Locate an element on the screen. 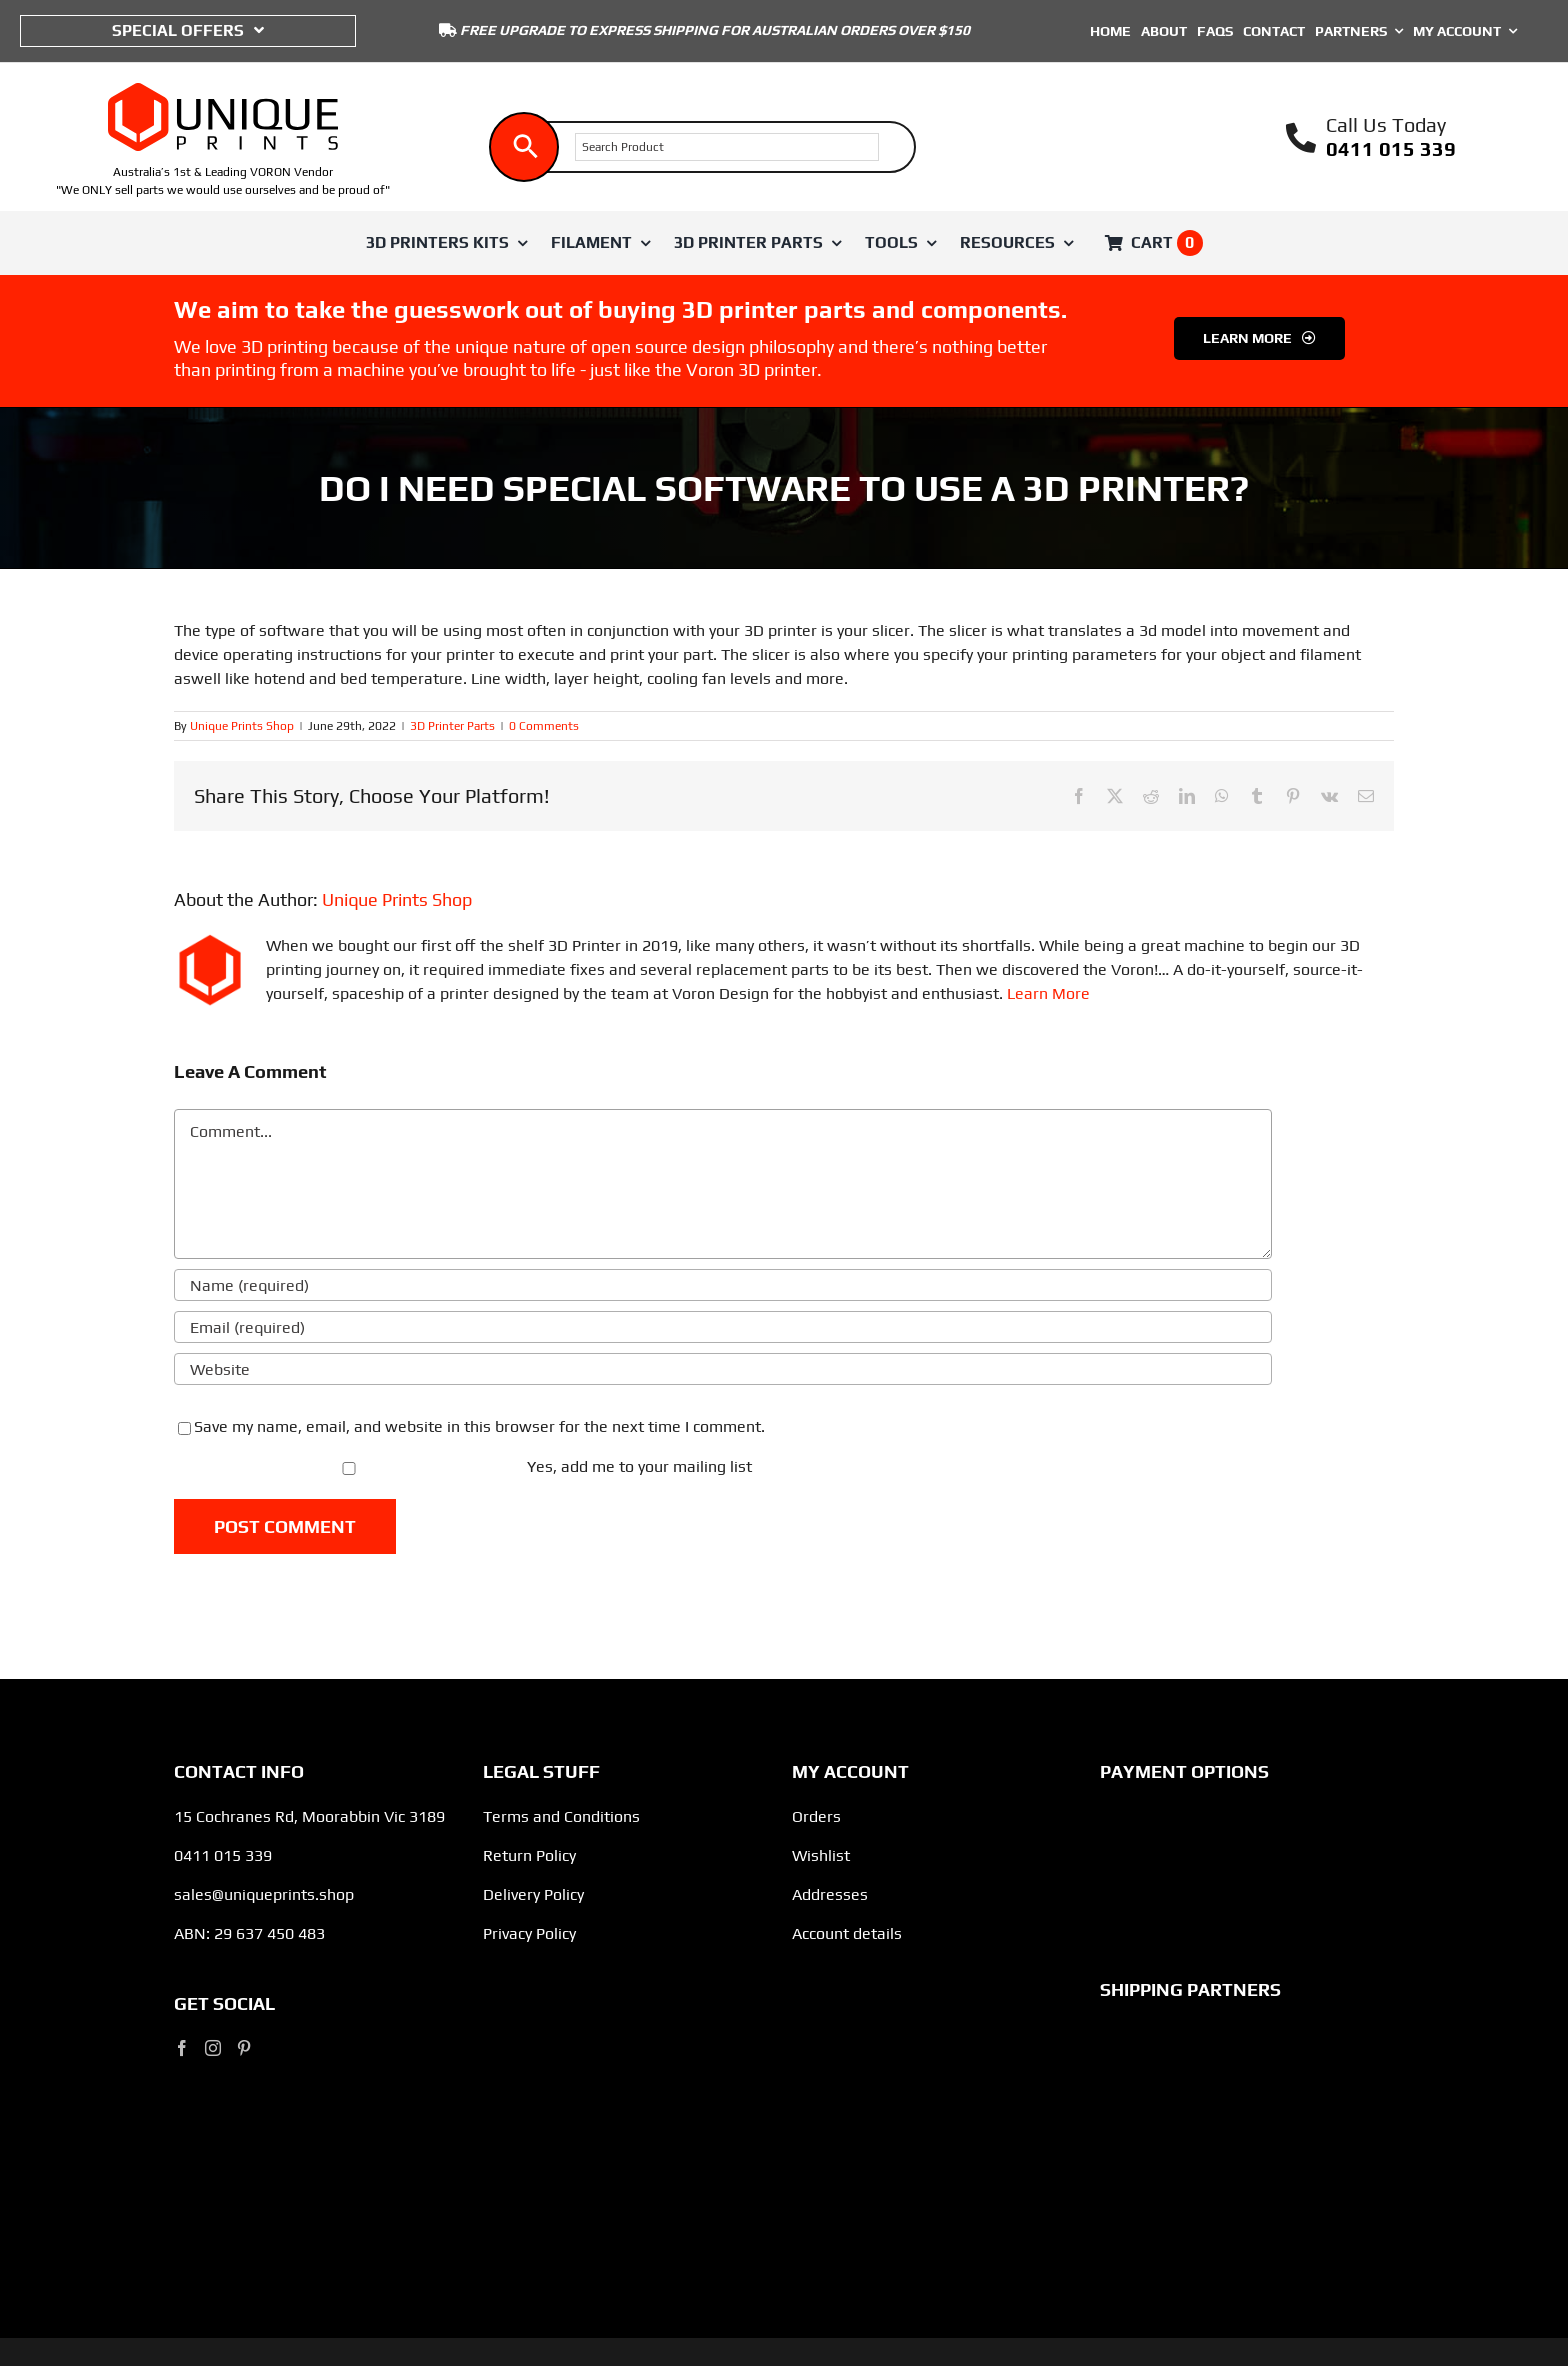  [Name (required)] is located at coordinates (723, 1285).